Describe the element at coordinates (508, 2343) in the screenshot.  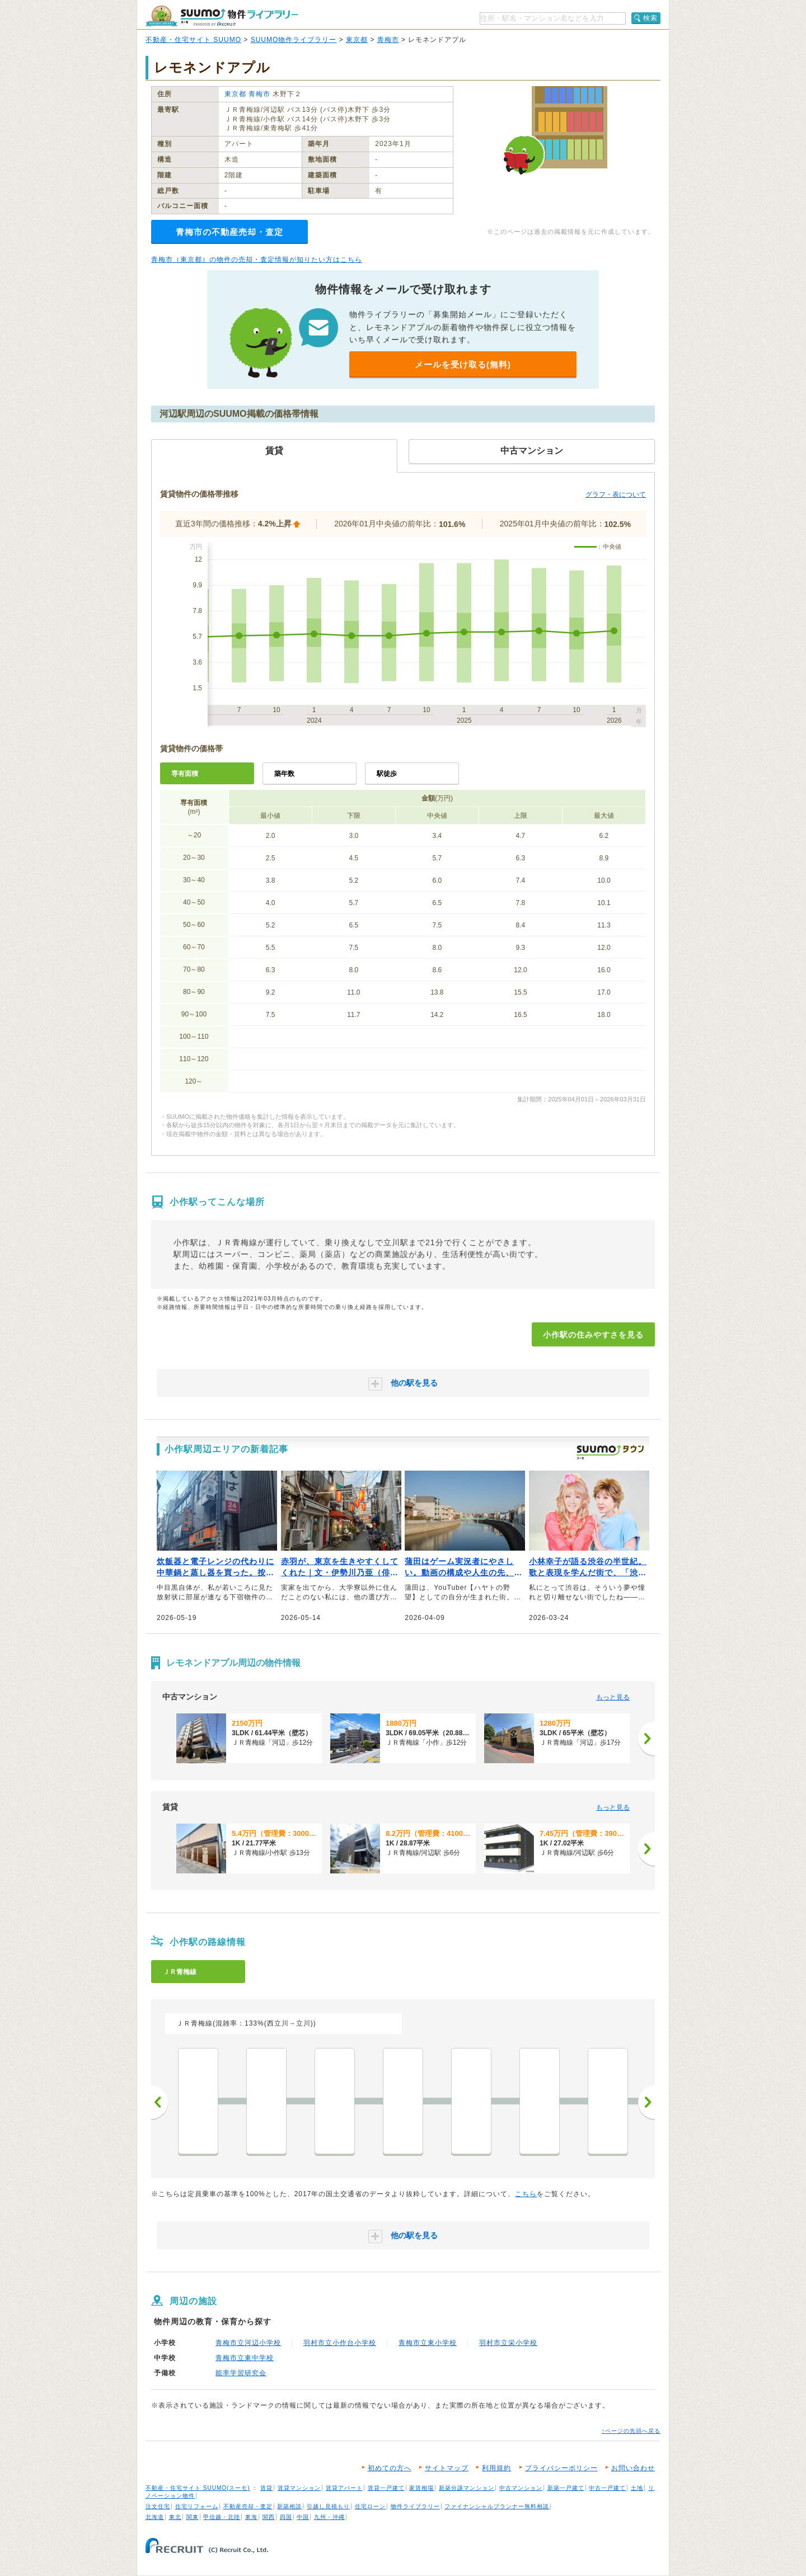
I see `羽村市立栄小学校` at that location.